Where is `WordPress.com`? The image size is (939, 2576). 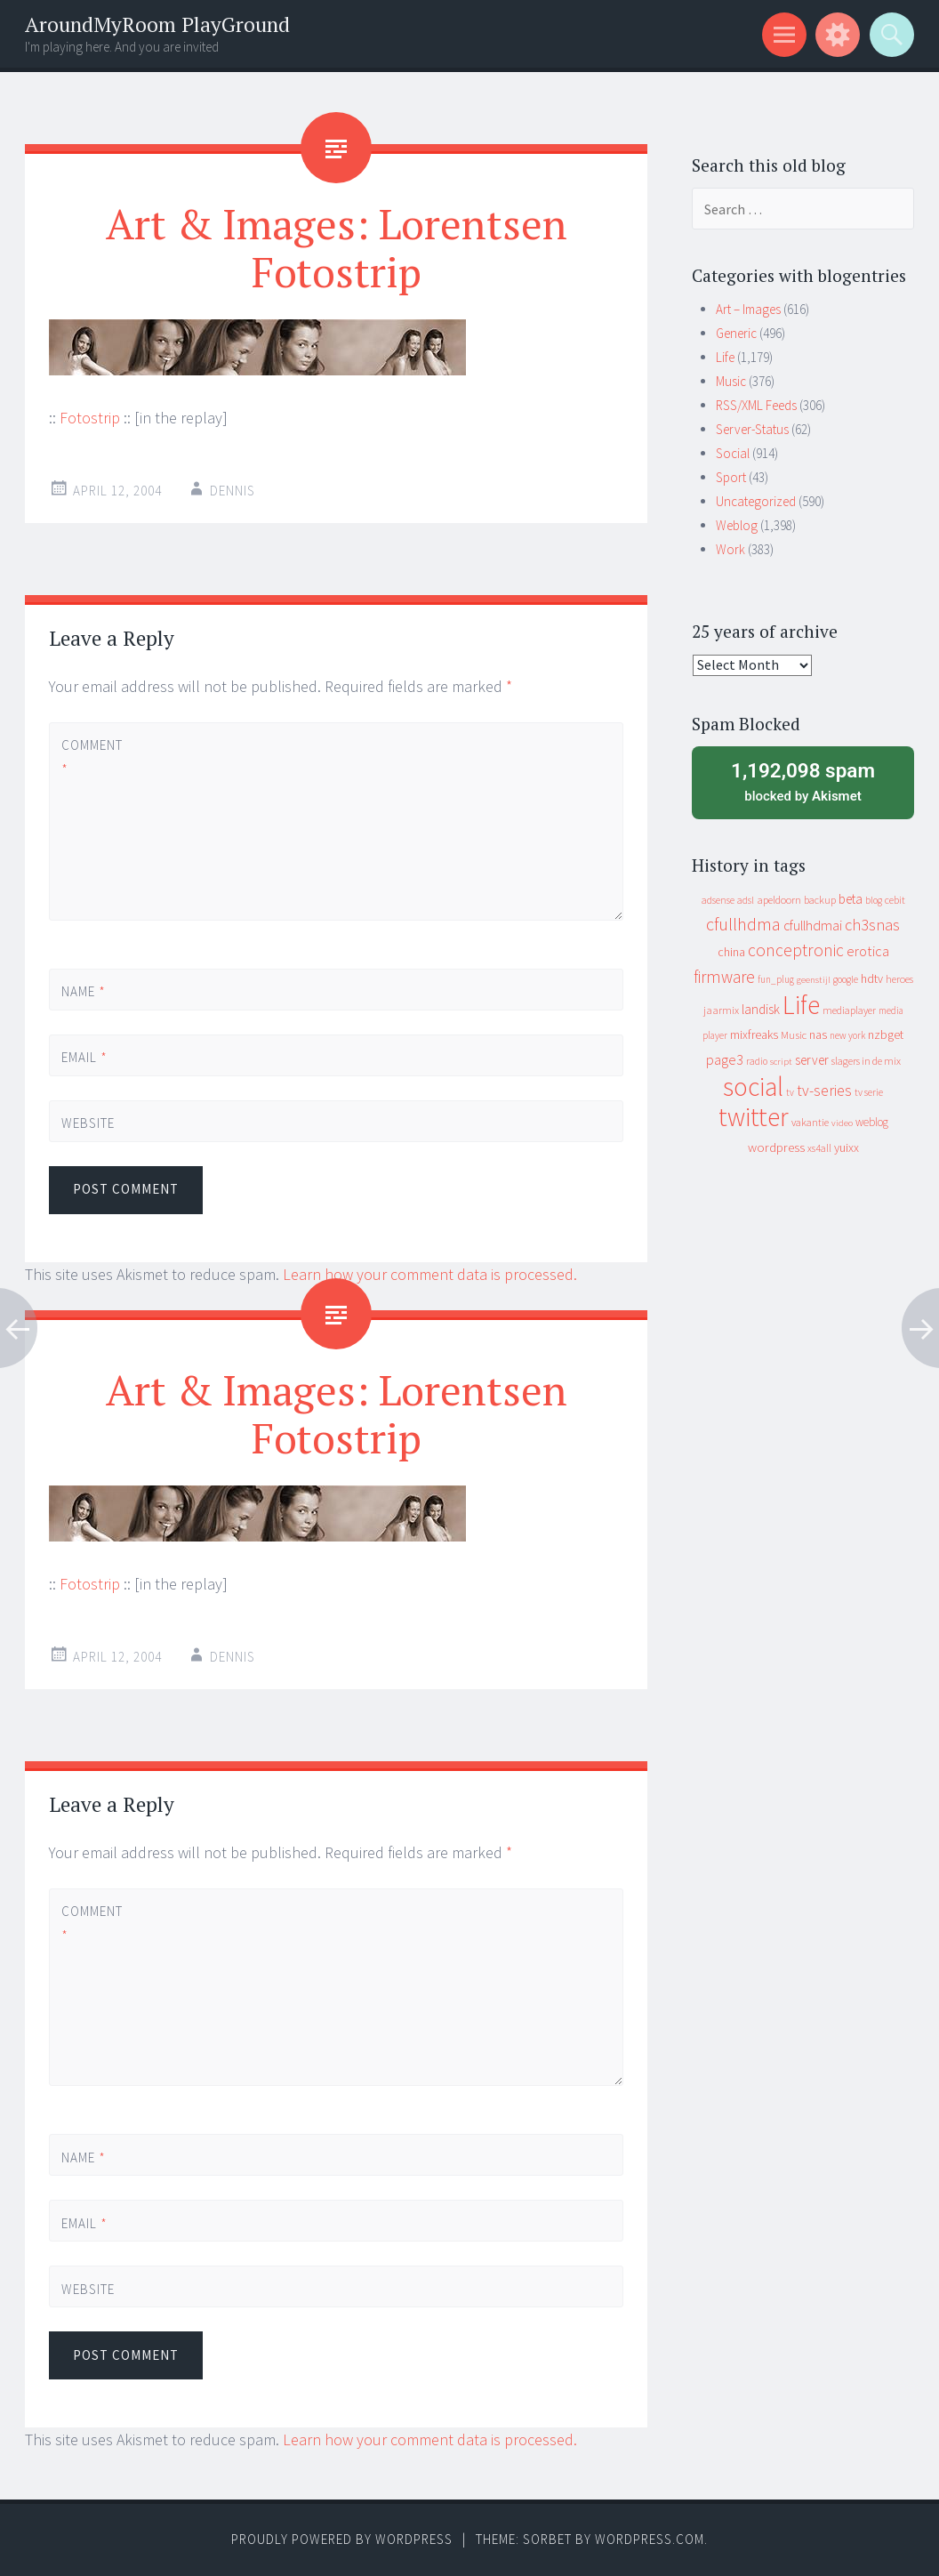
WordPress.com is located at coordinates (649, 2539).